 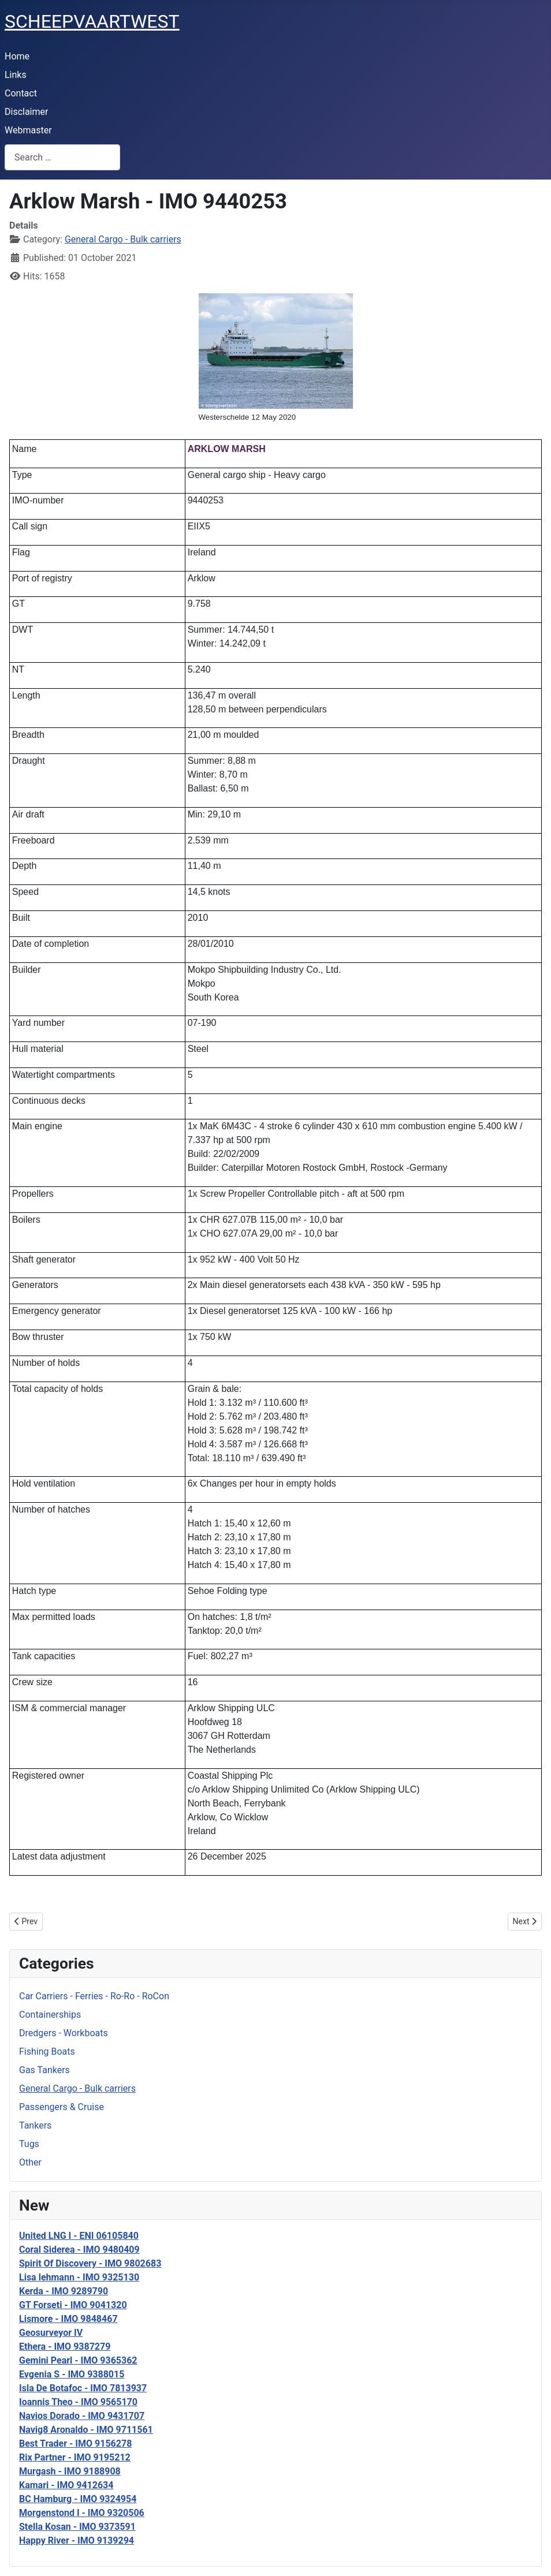 What do you see at coordinates (86, 2429) in the screenshot?
I see `Navig8 Aronaldo - IMO 9711561` at bounding box center [86, 2429].